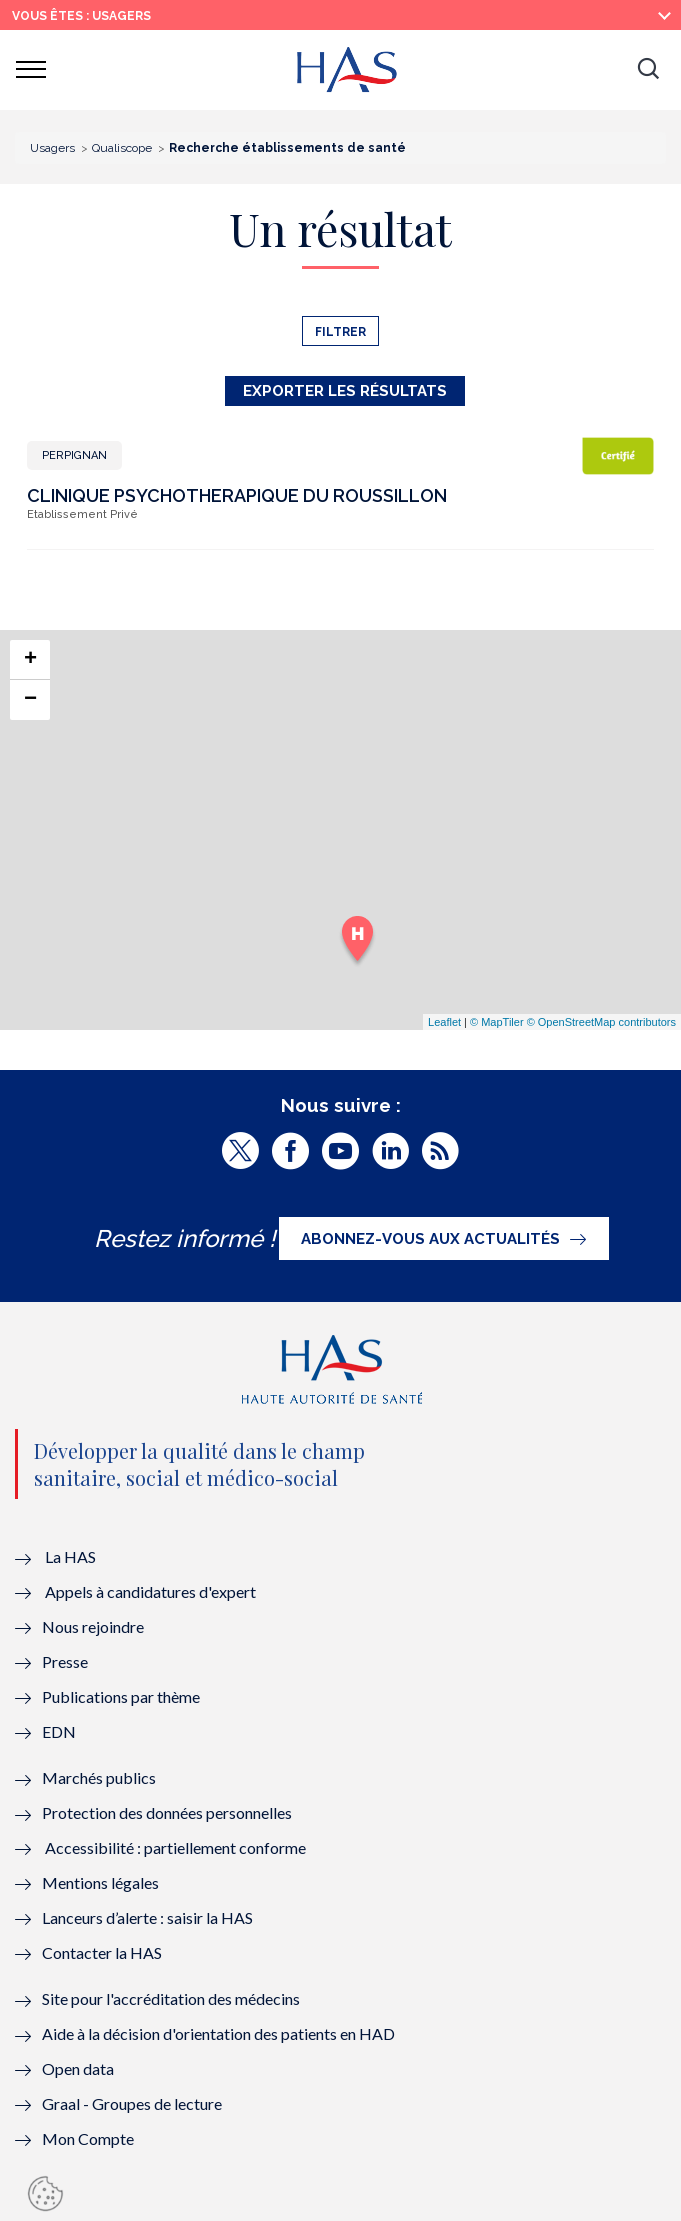 Image resolution: width=681 pixels, height=2221 pixels. What do you see at coordinates (100, 1777) in the screenshot?
I see `Marchés publics` at bounding box center [100, 1777].